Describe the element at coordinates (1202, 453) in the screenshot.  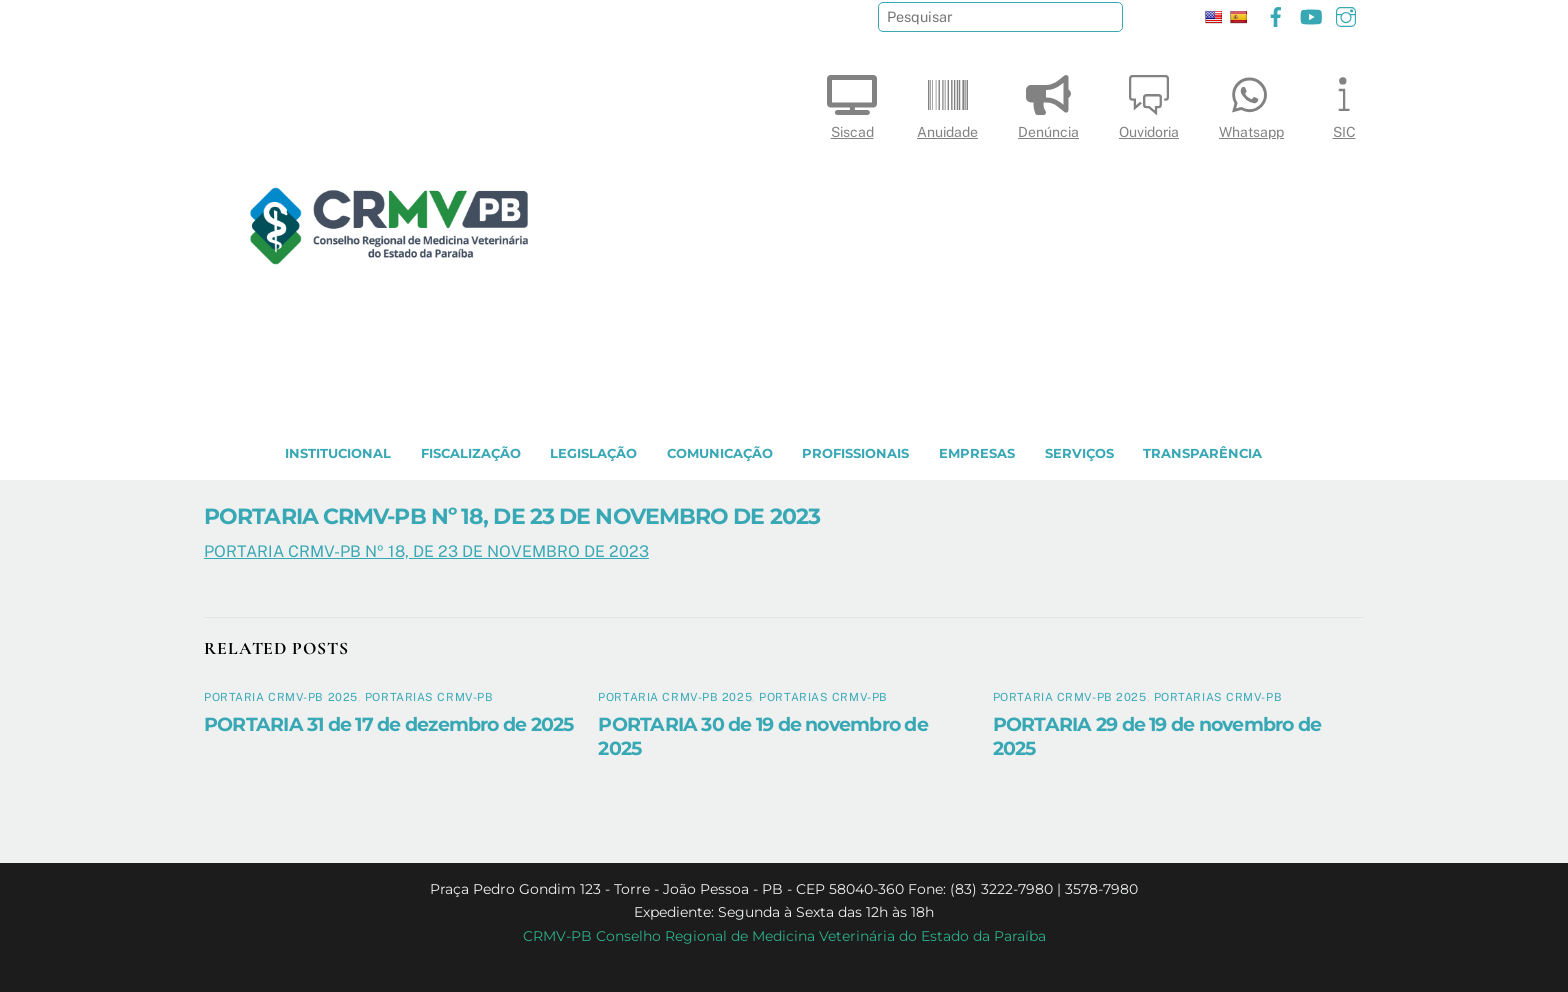
I see `TRANSPARÊNCIA` at that location.